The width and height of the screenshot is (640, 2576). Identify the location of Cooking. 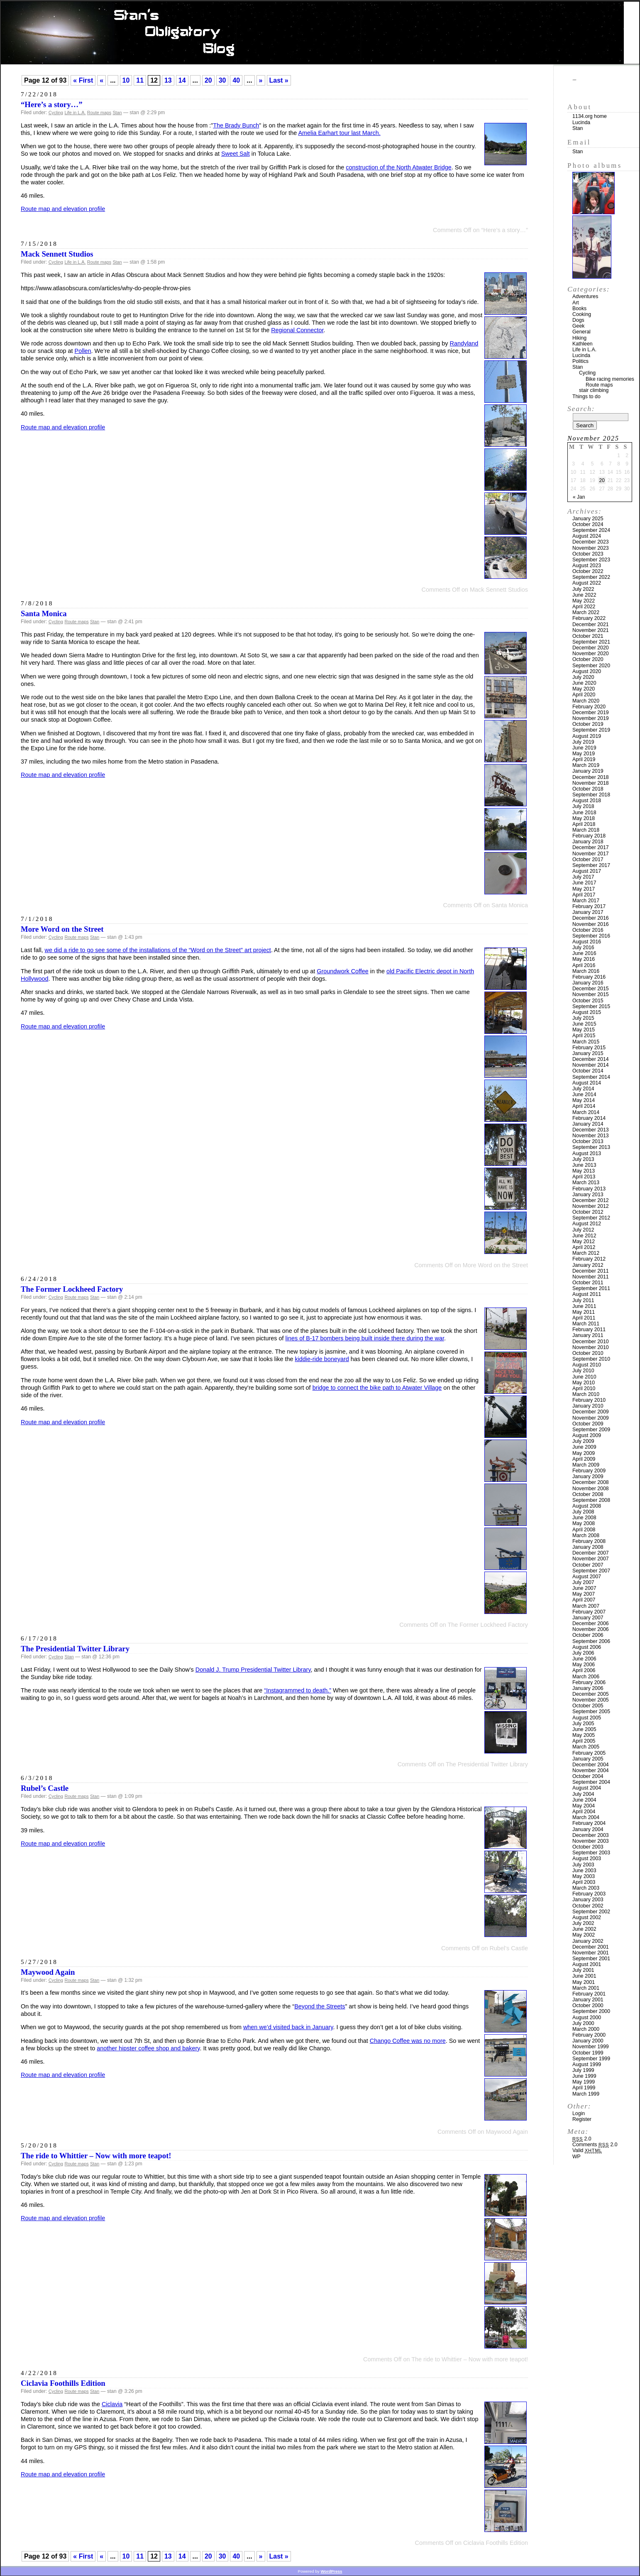
(581, 314).